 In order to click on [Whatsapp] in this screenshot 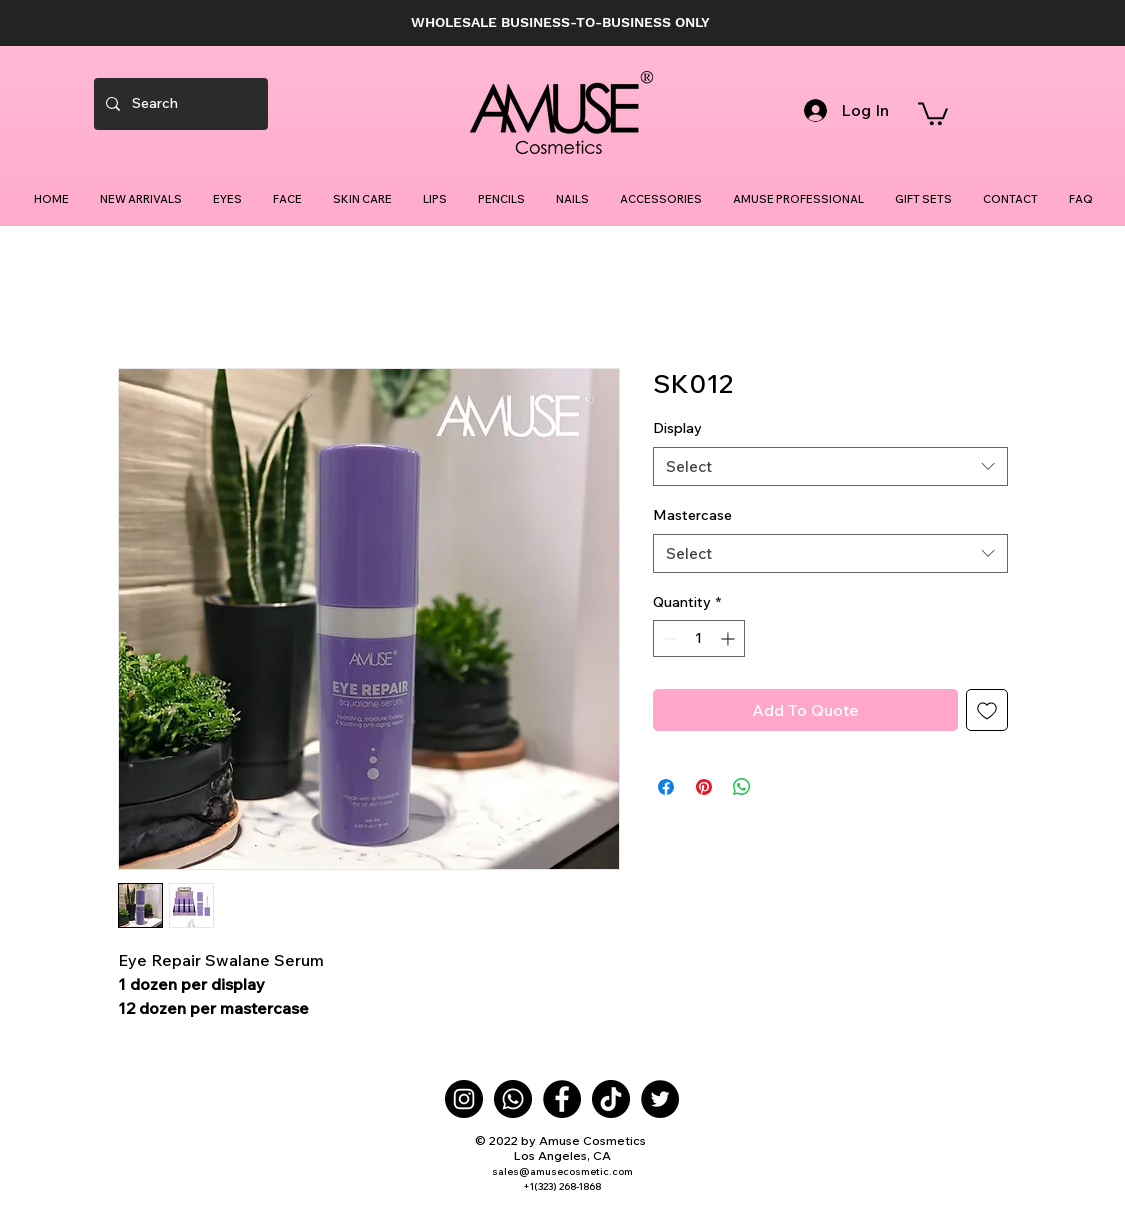, I will do `click(513, 1099)`.